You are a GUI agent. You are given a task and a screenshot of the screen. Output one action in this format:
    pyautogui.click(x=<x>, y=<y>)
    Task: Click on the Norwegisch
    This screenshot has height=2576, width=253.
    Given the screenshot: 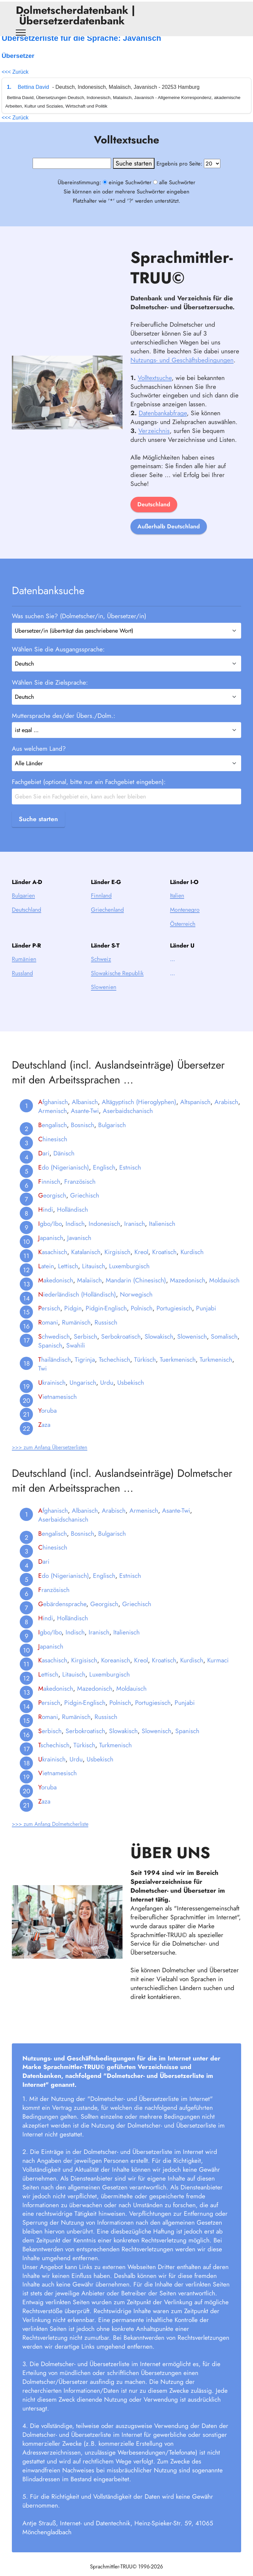 What is the action you would take?
    pyautogui.click(x=136, y=1306)
    